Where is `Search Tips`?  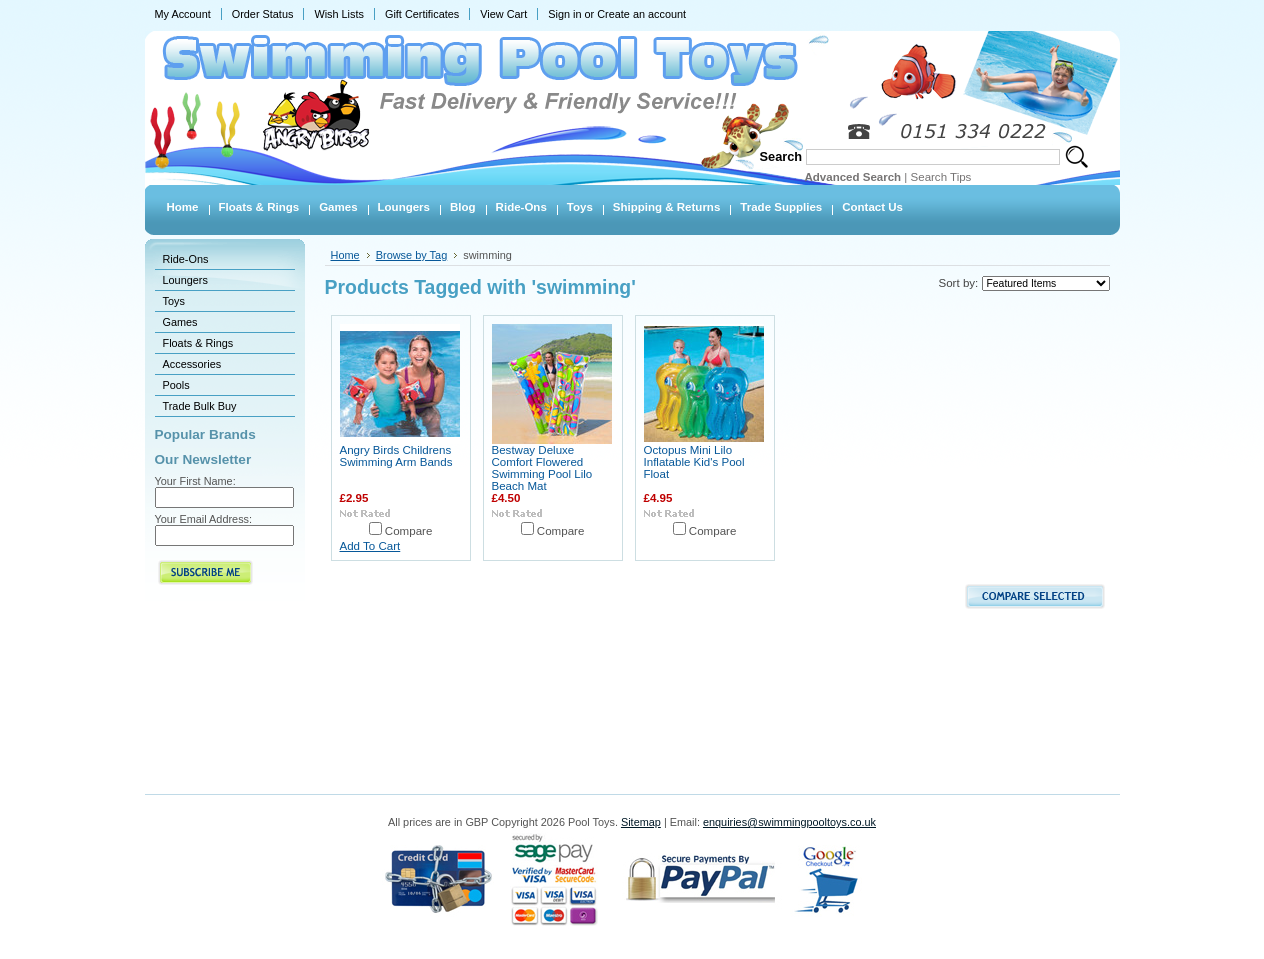 Search Tips is located at coordinates (941, 177).